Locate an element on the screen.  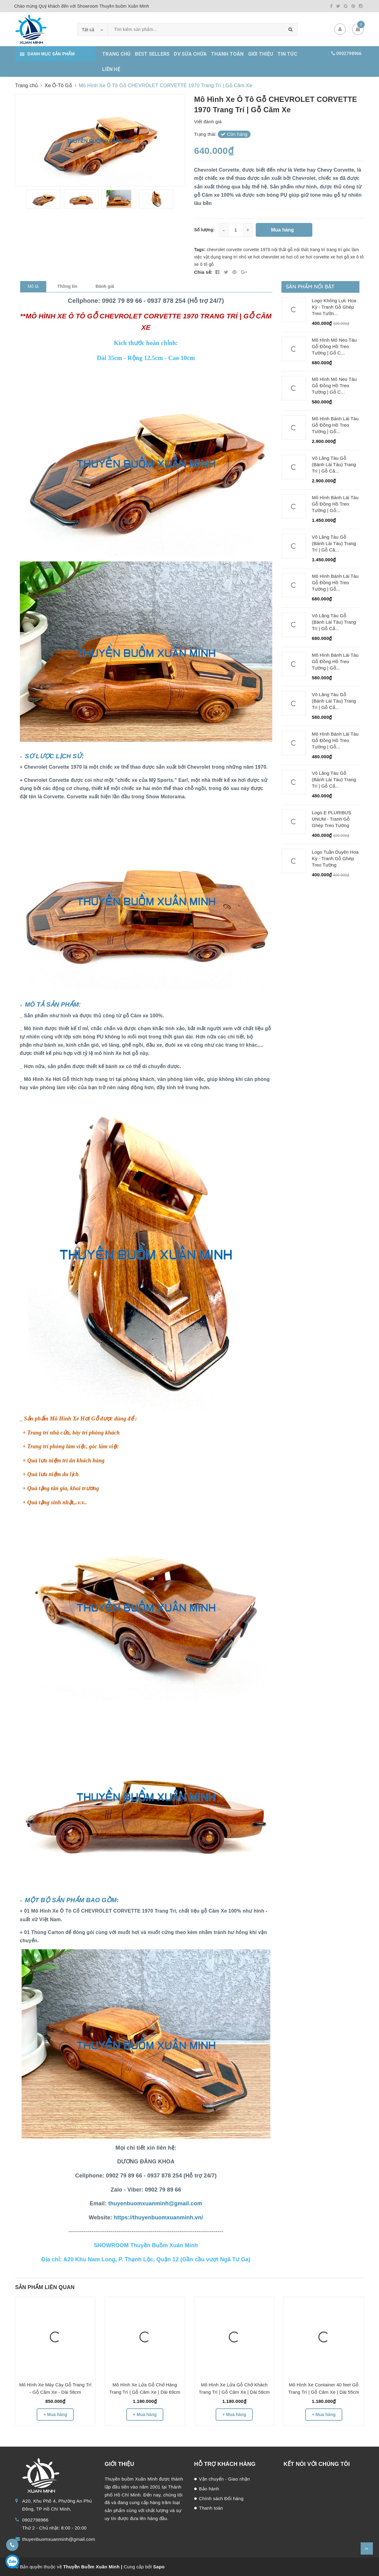
GIỚI THIỆU is located at coordinates (260, 54).